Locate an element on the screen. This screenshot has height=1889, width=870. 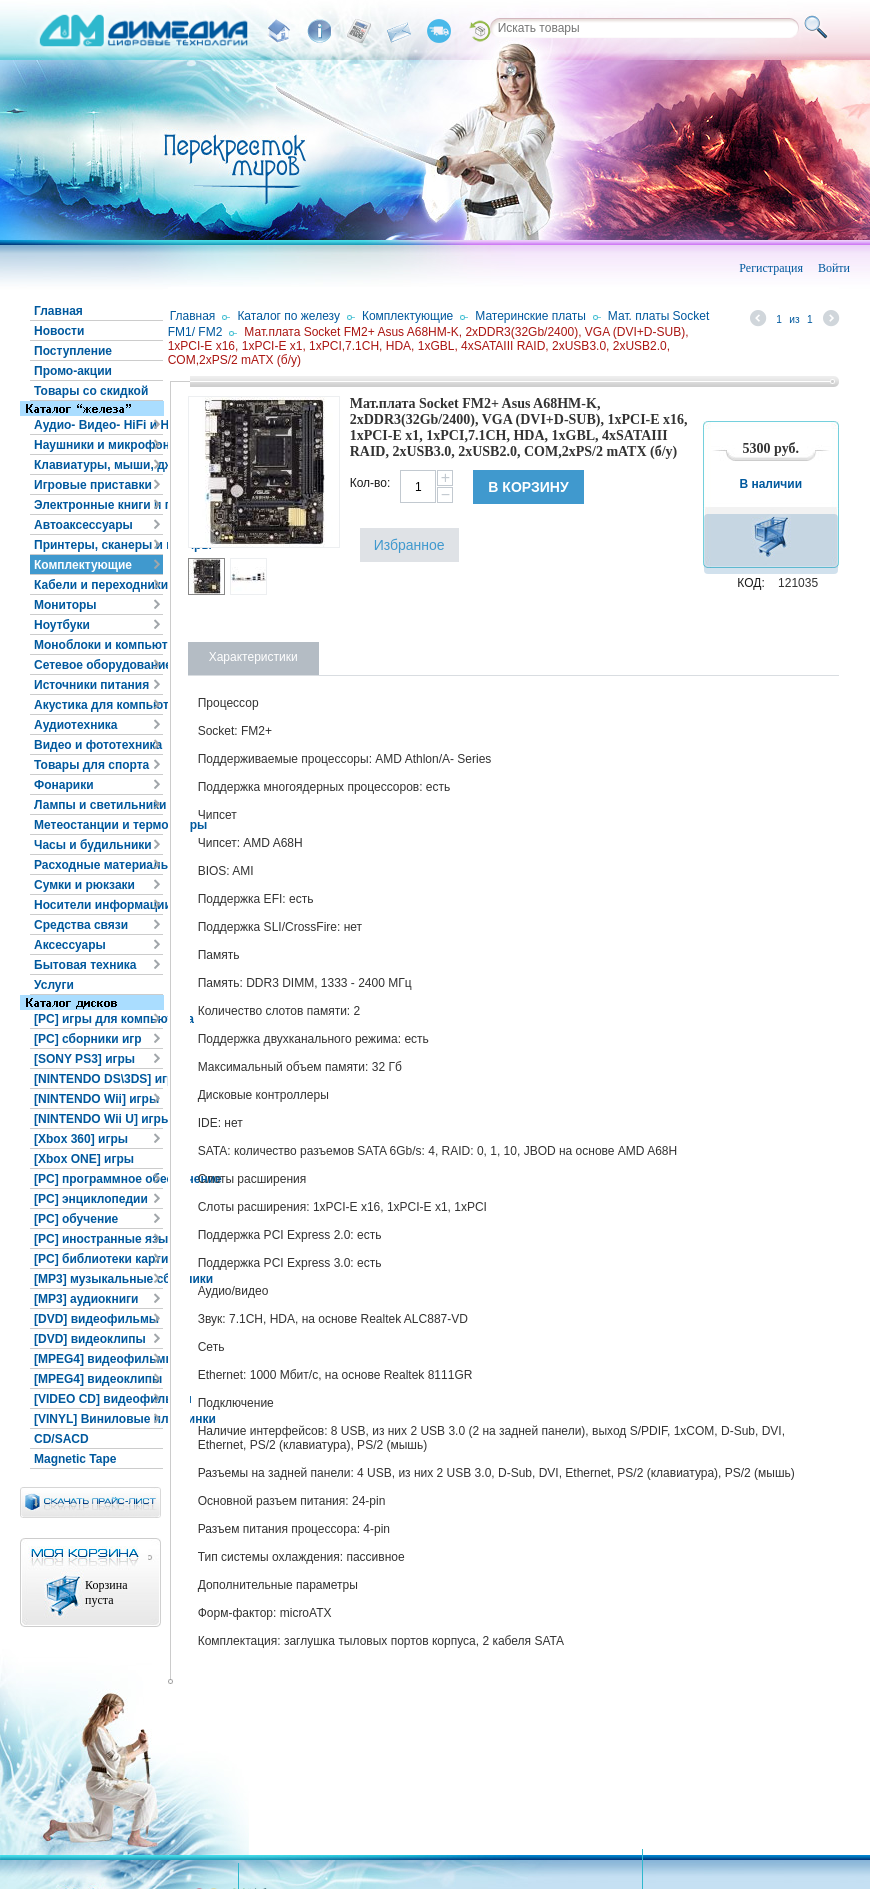
Источники питания is located at coordinates (91, 685).